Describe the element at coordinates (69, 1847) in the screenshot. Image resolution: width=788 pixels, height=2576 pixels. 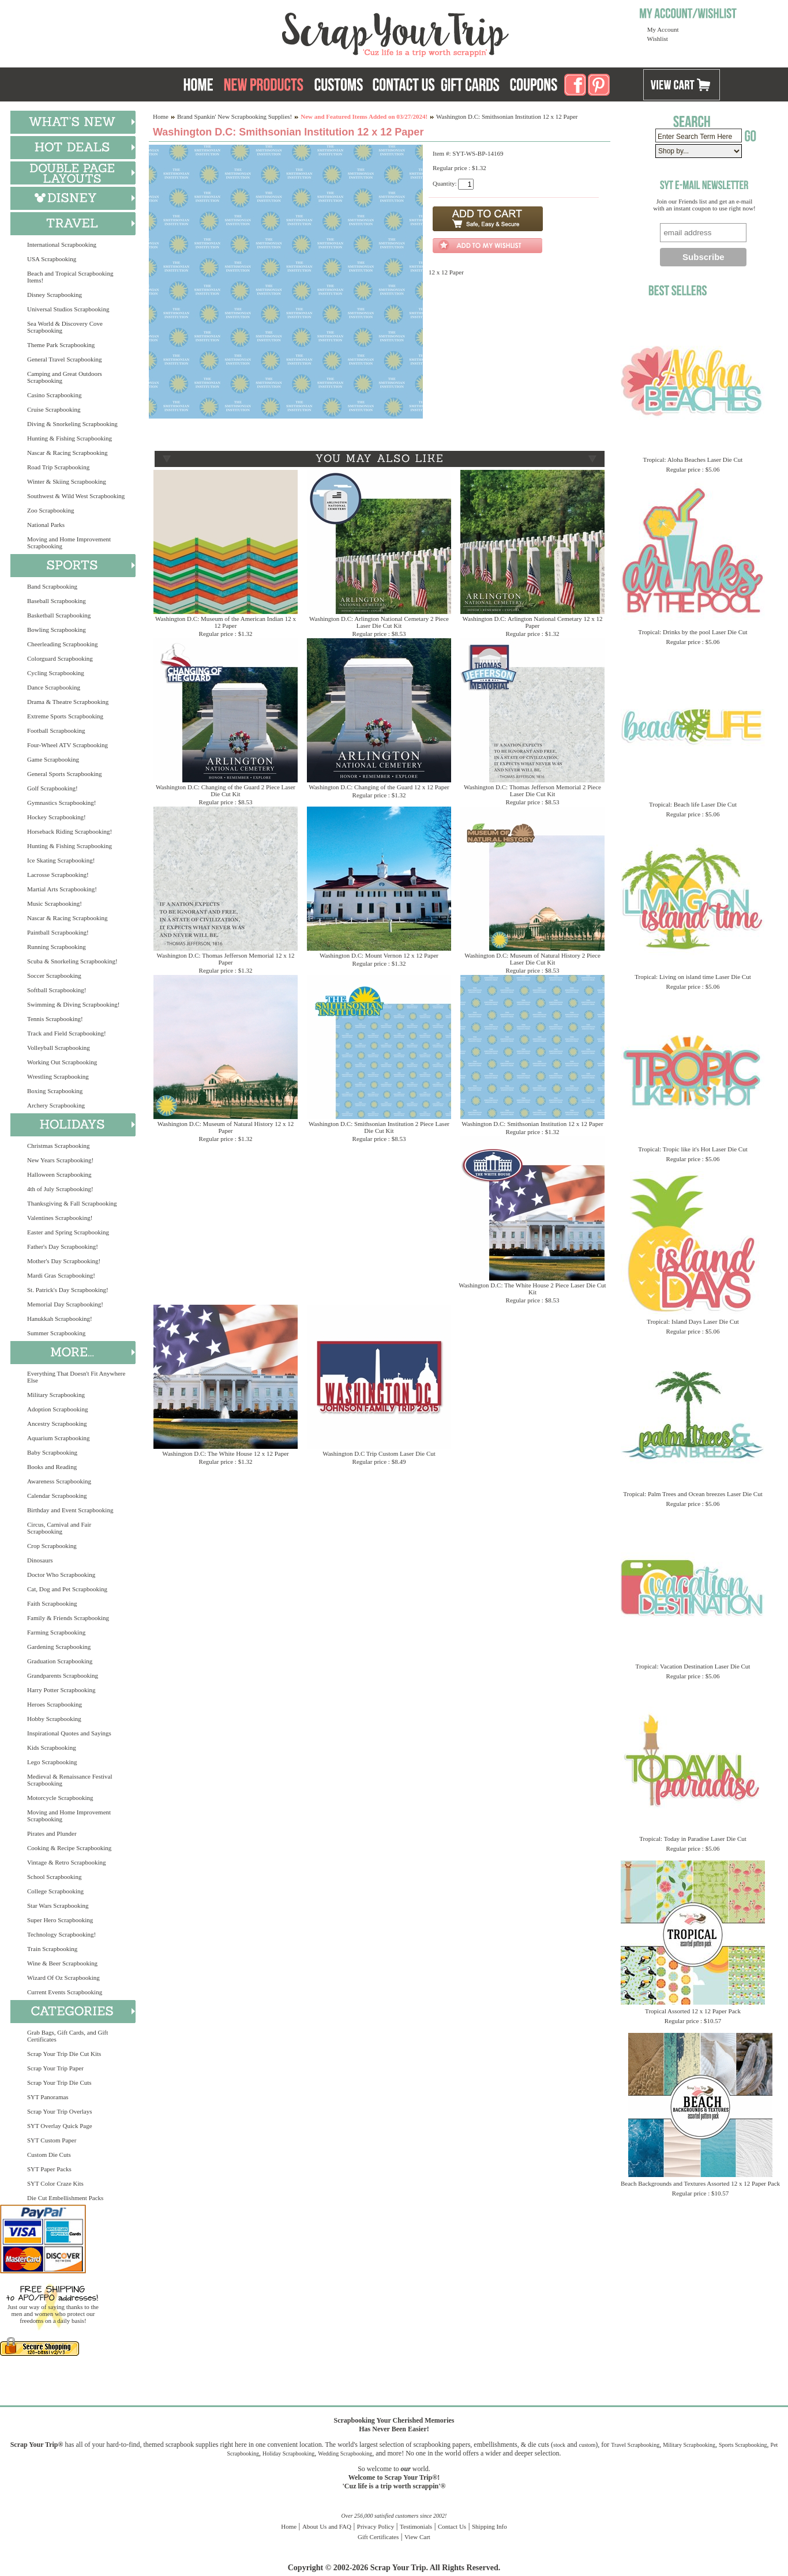
I see `Cooking & Recipe Scrapbooking` at that location.